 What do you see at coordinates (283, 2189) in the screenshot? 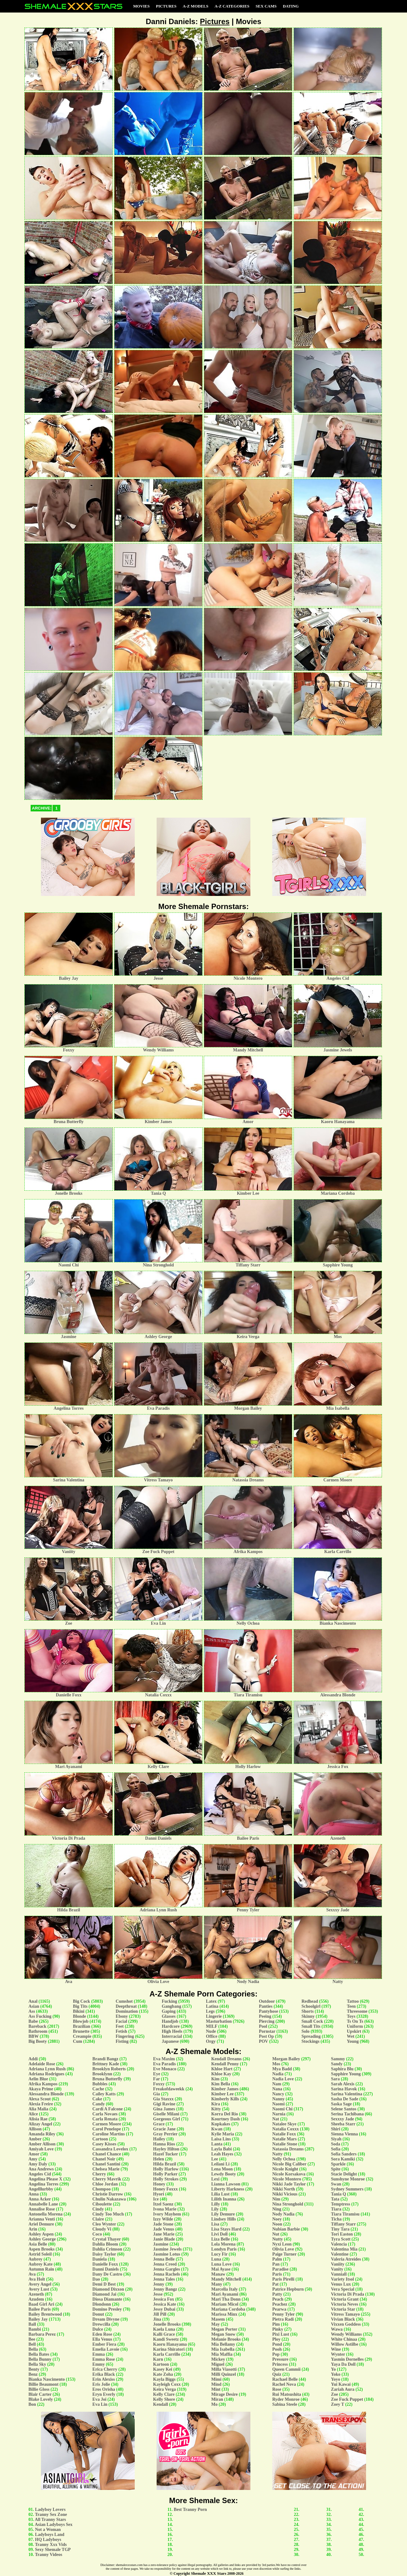
I see `Nikki North` at bounding box center [283, 2189].